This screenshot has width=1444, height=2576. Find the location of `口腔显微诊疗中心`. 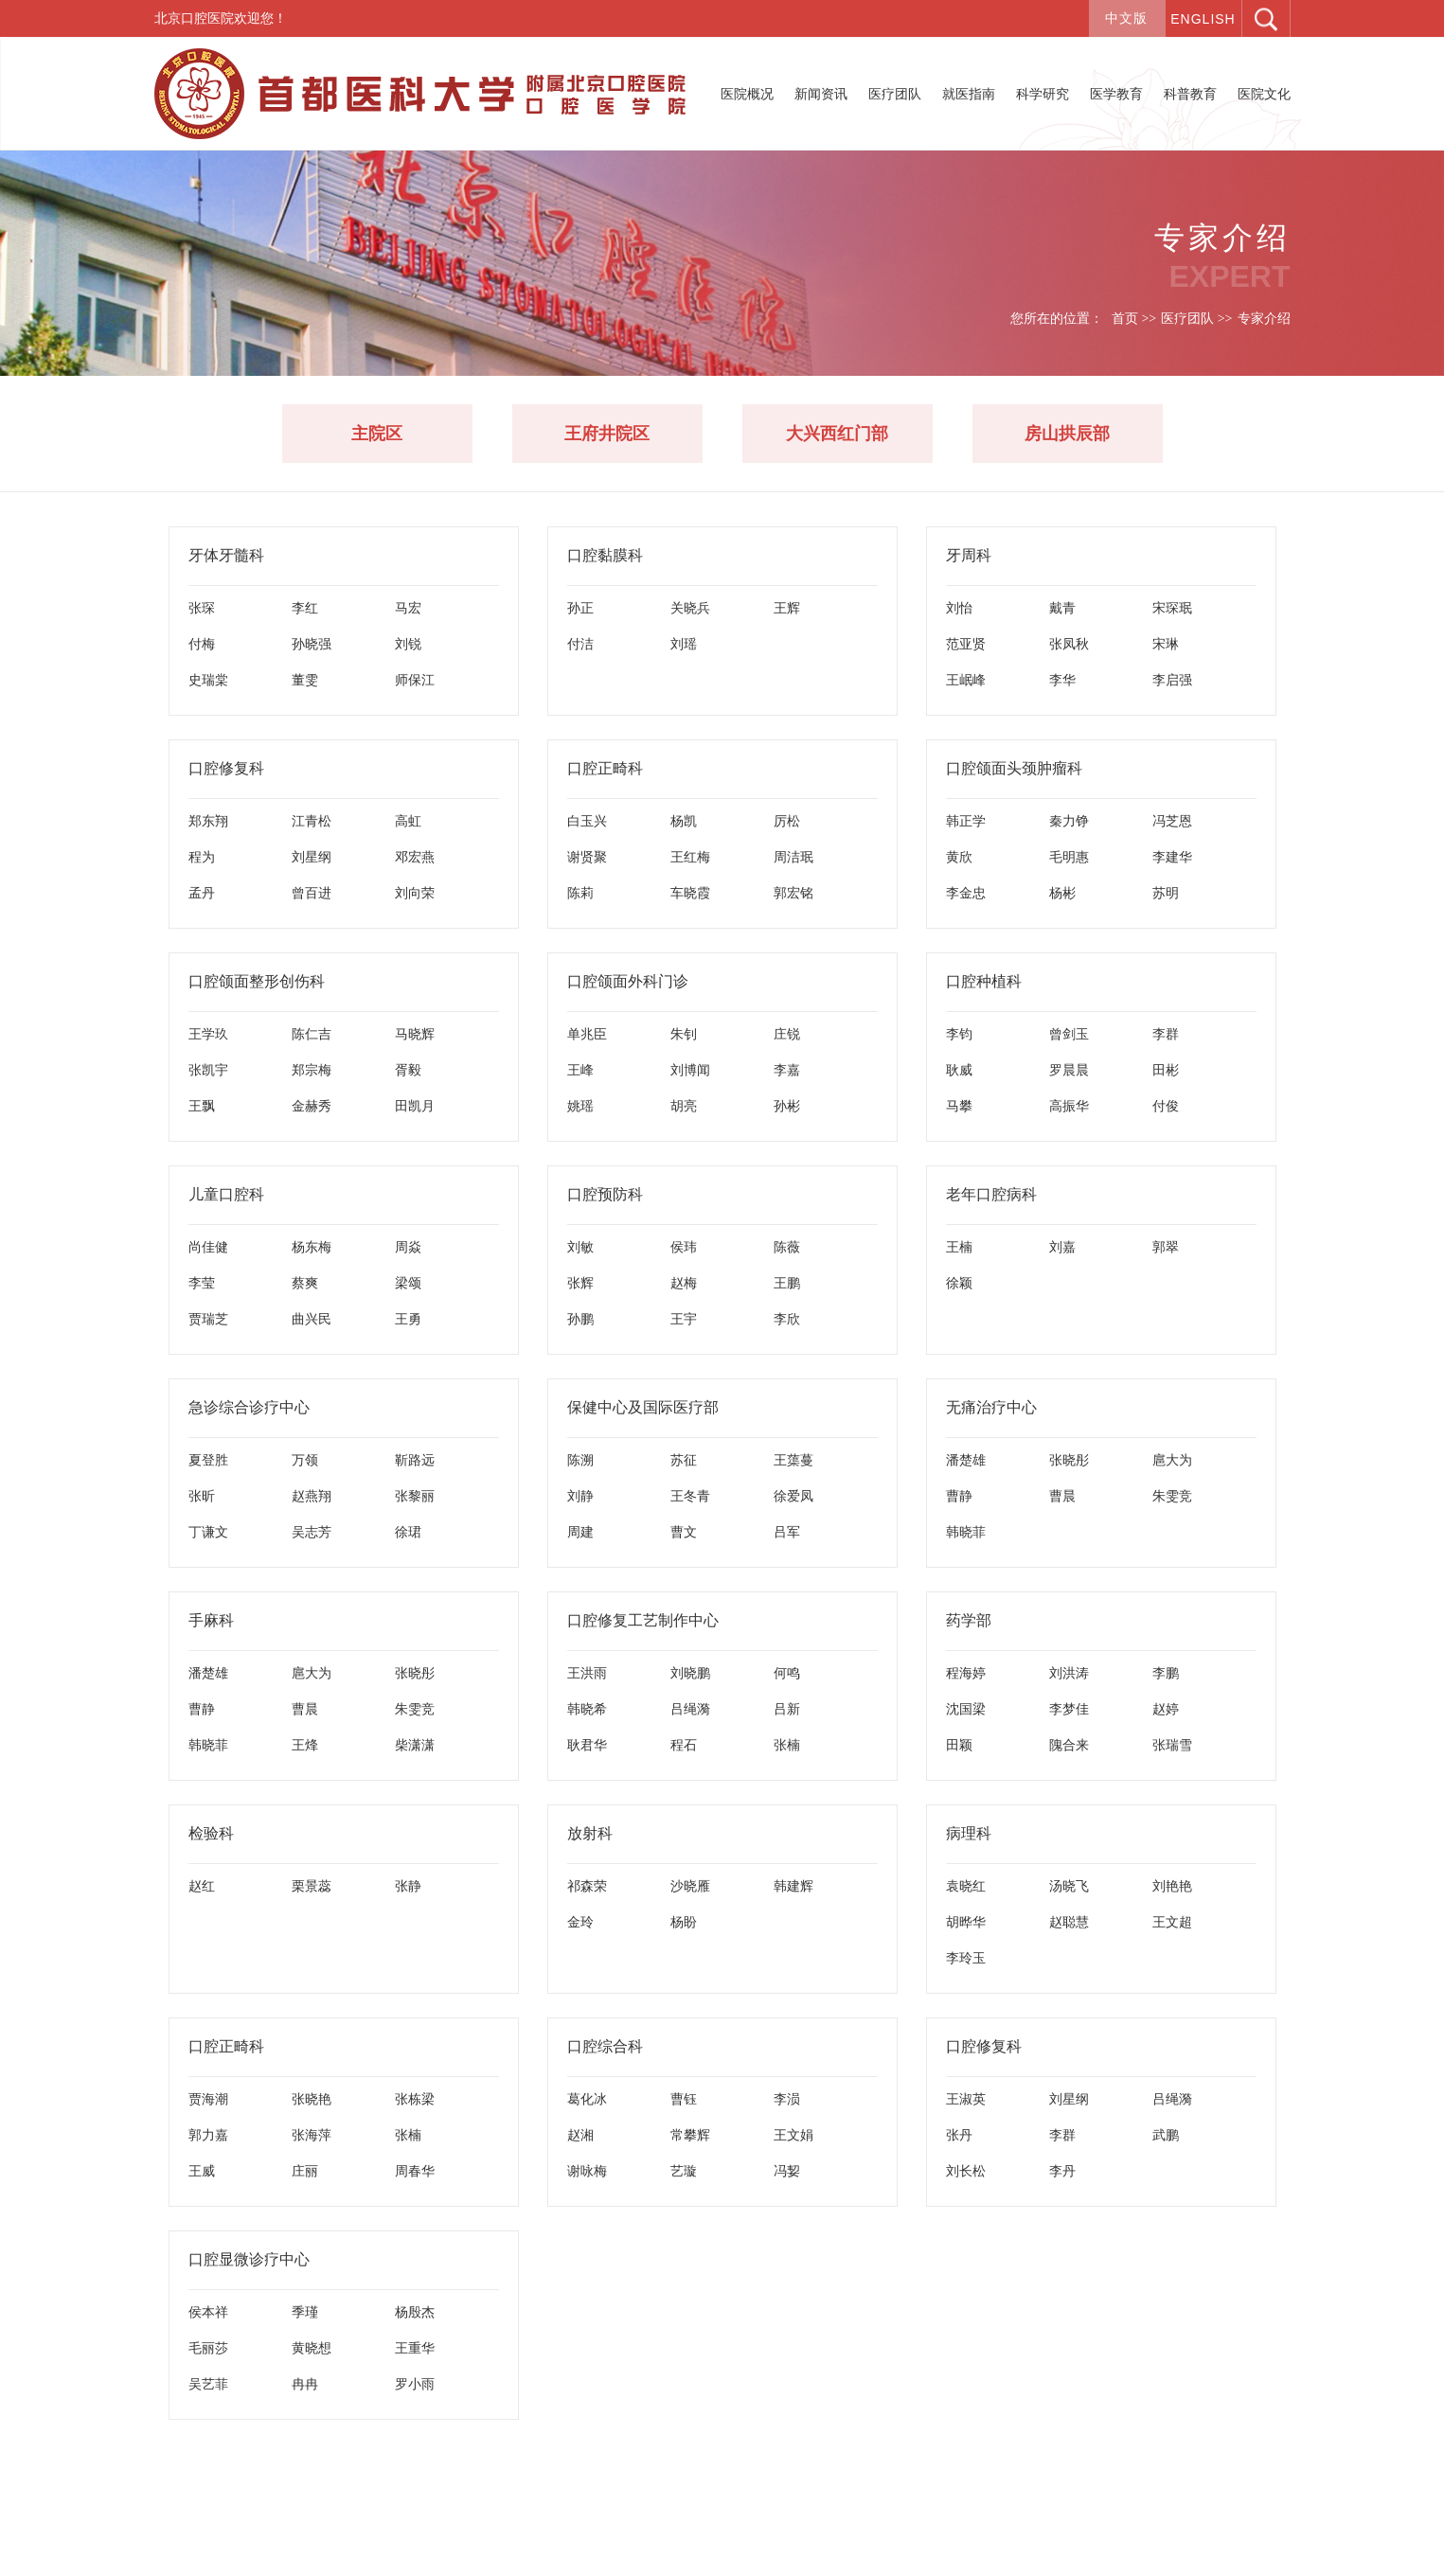

口腔显微诊疗中心 is located at coordinates (249, 2259).